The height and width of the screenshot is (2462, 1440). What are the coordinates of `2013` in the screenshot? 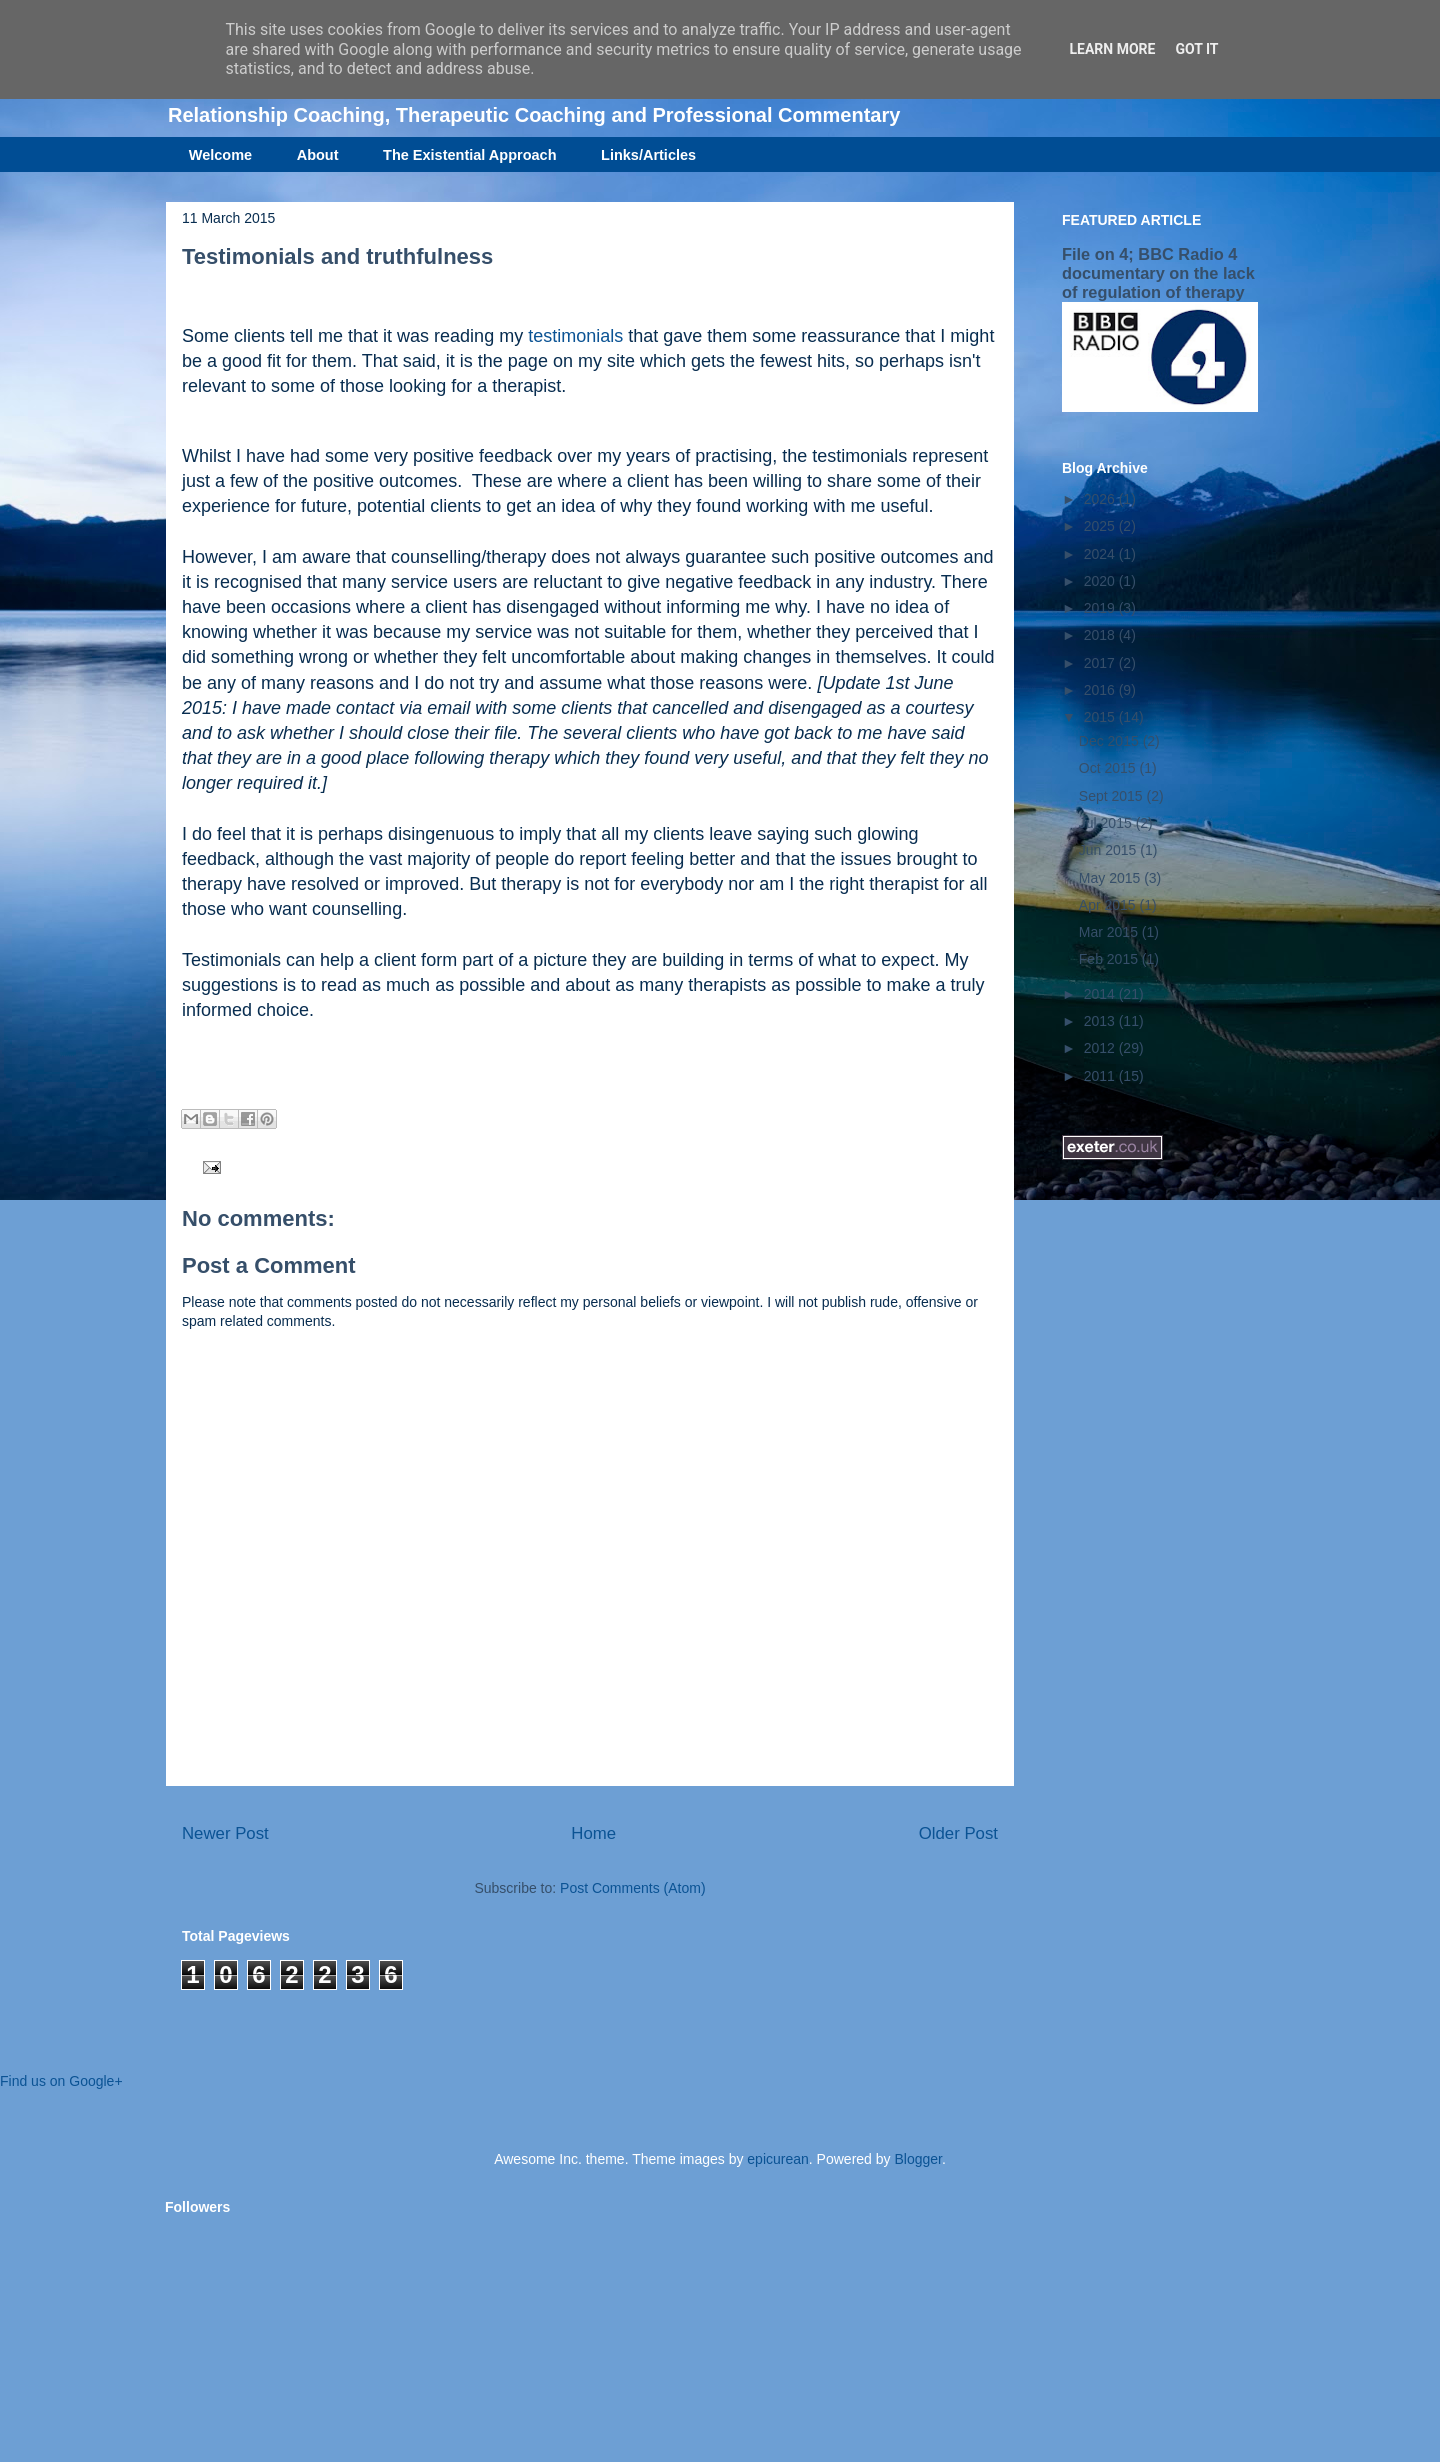 It's located at (1101, 1021).